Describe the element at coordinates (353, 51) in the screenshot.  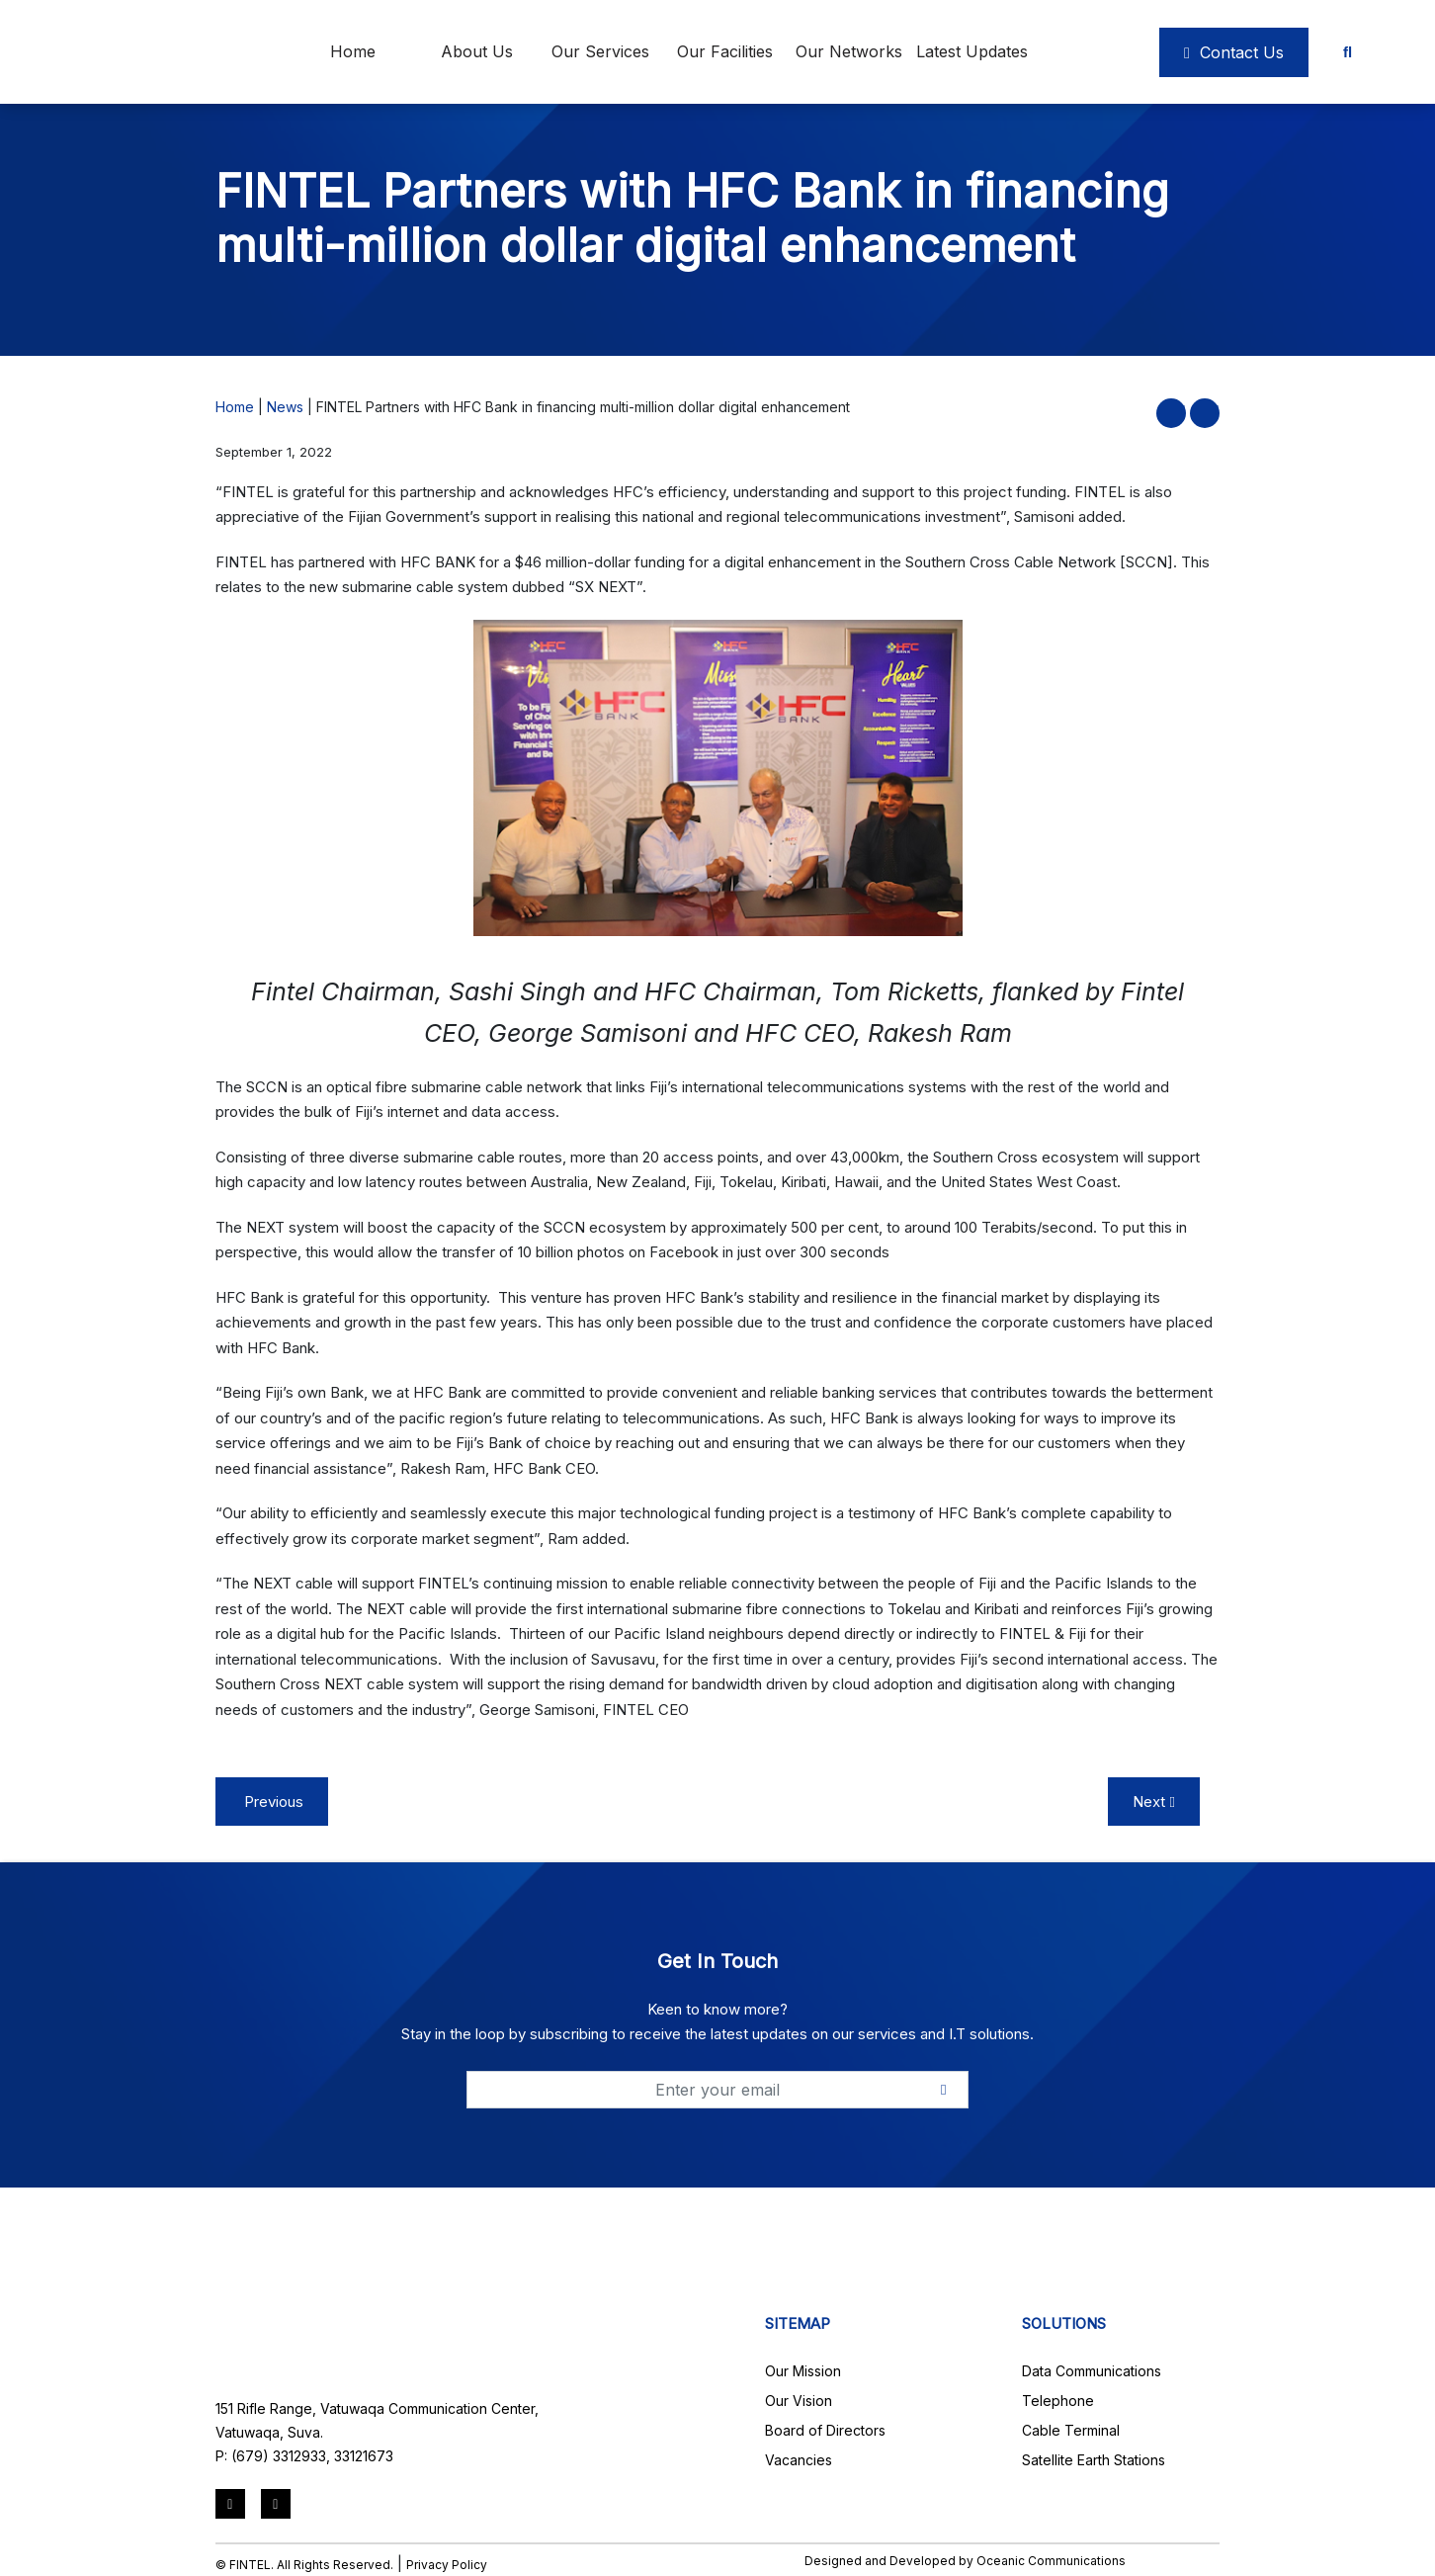
I see `Home` at that location.